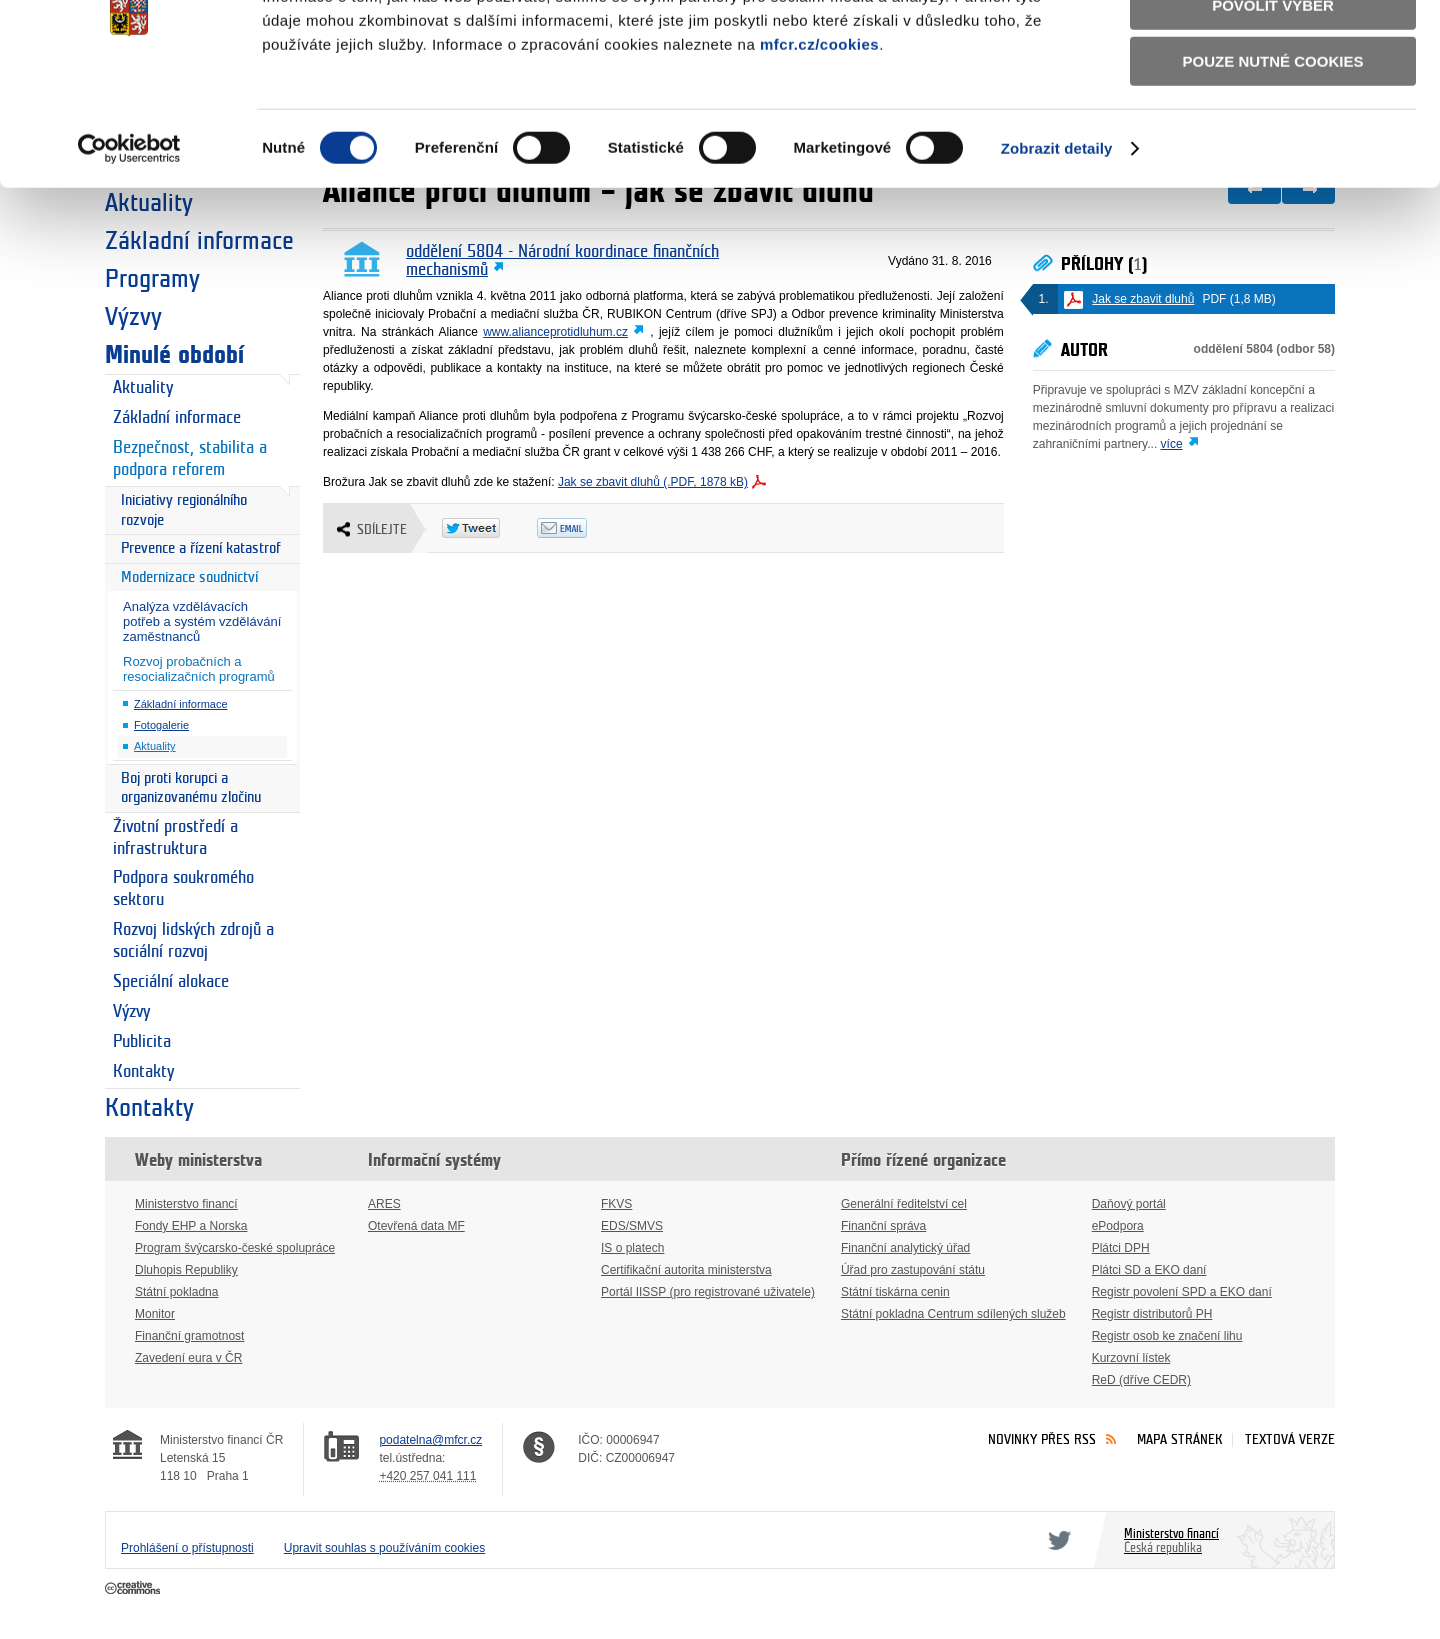  What do you see at coordinates (235, 1248) in the screenshot?
I see `Program švýcarsko-české spolupráce` at bounding box center [235, 1248].